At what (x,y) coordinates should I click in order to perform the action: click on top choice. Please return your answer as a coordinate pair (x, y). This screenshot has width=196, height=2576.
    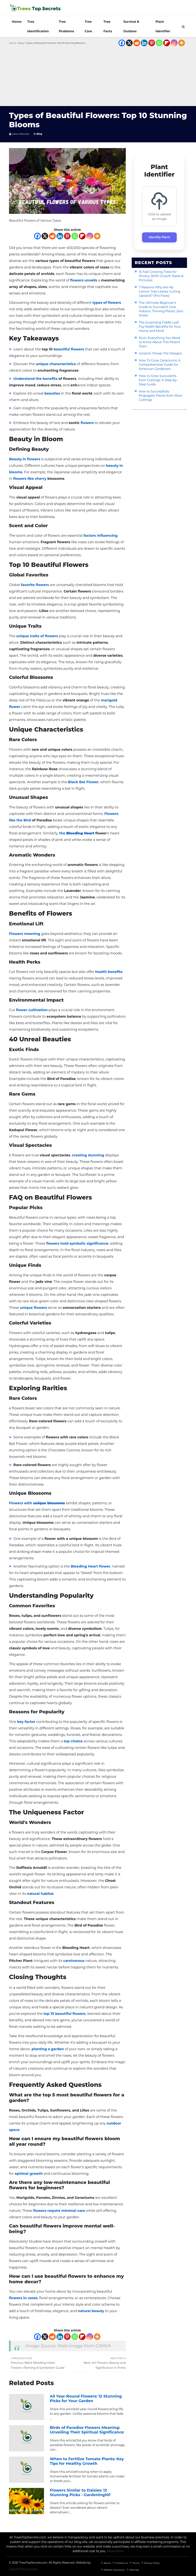
    Looking at the image, I should click on (73, 1741).